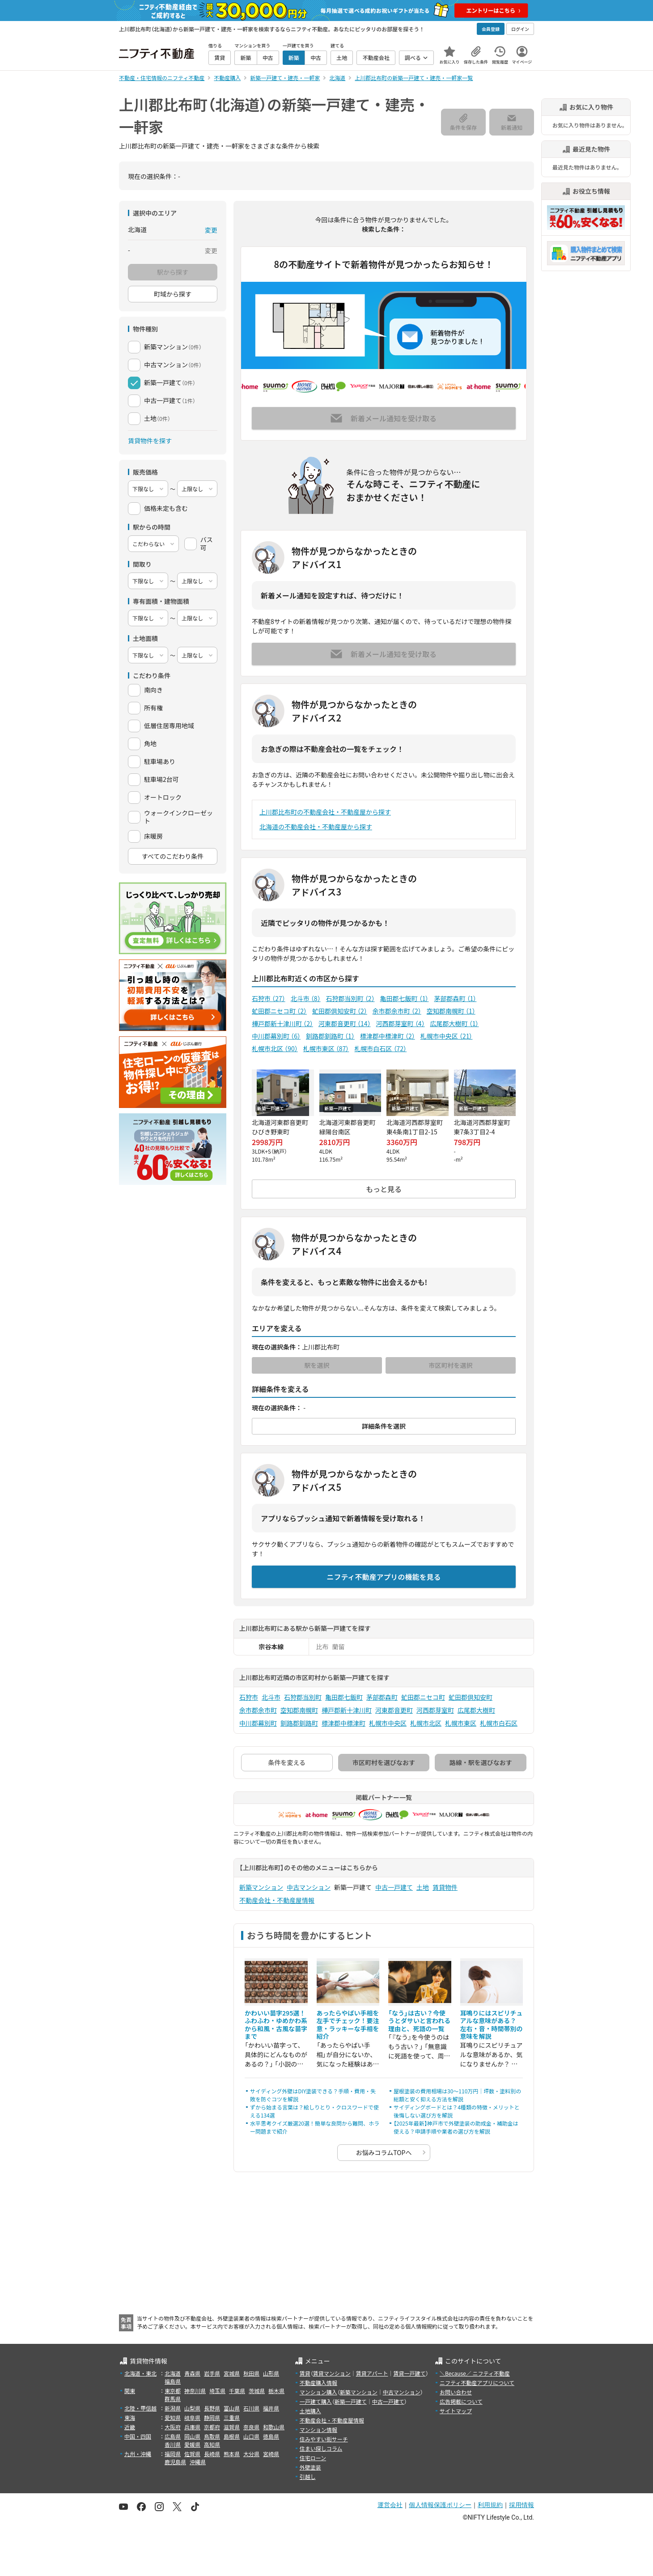 The image size is (653, 2576). I want to click on 神奈川県, so click(195, 2390).